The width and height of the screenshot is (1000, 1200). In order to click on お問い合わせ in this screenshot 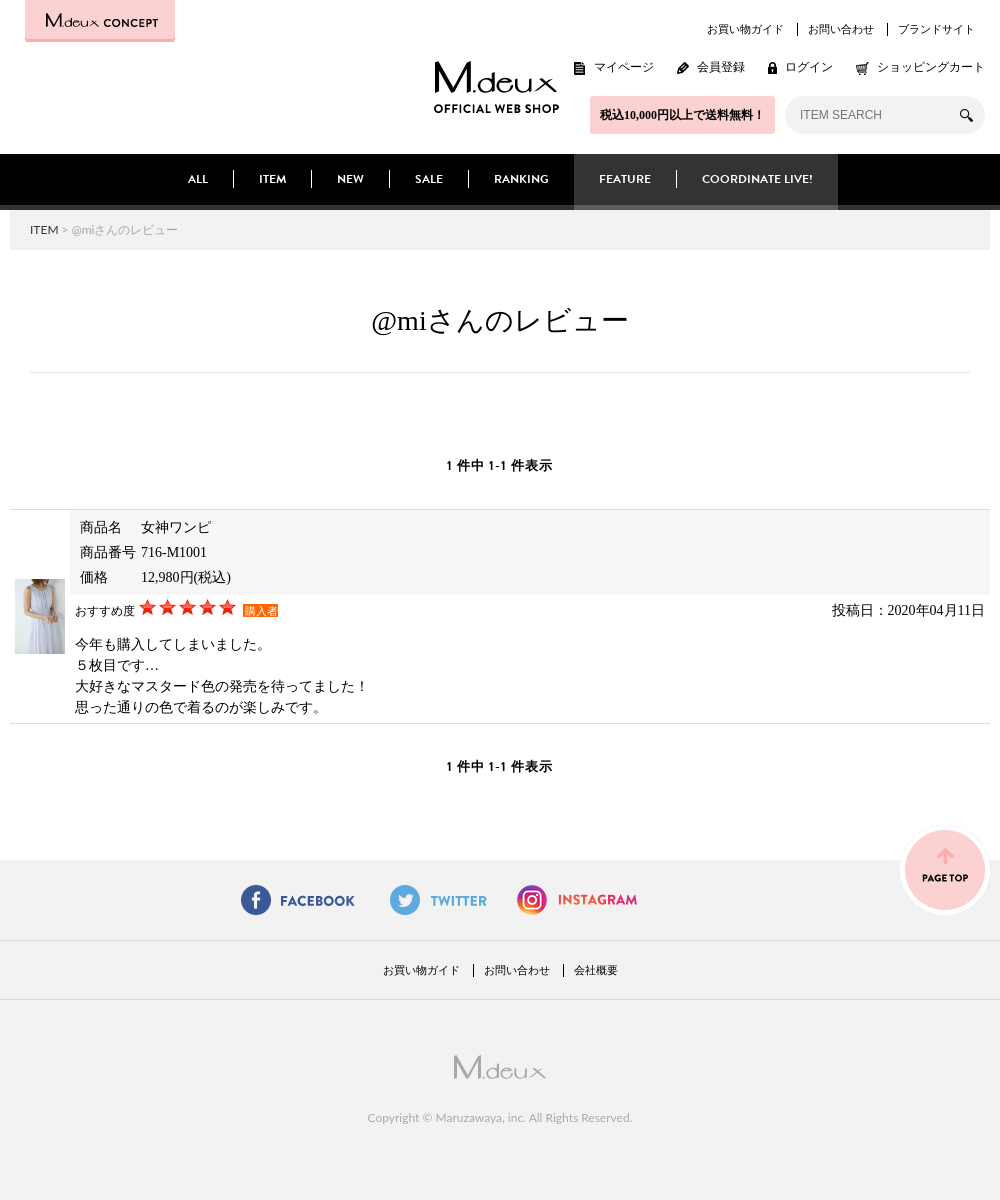, I will do `click(841, 29)`.